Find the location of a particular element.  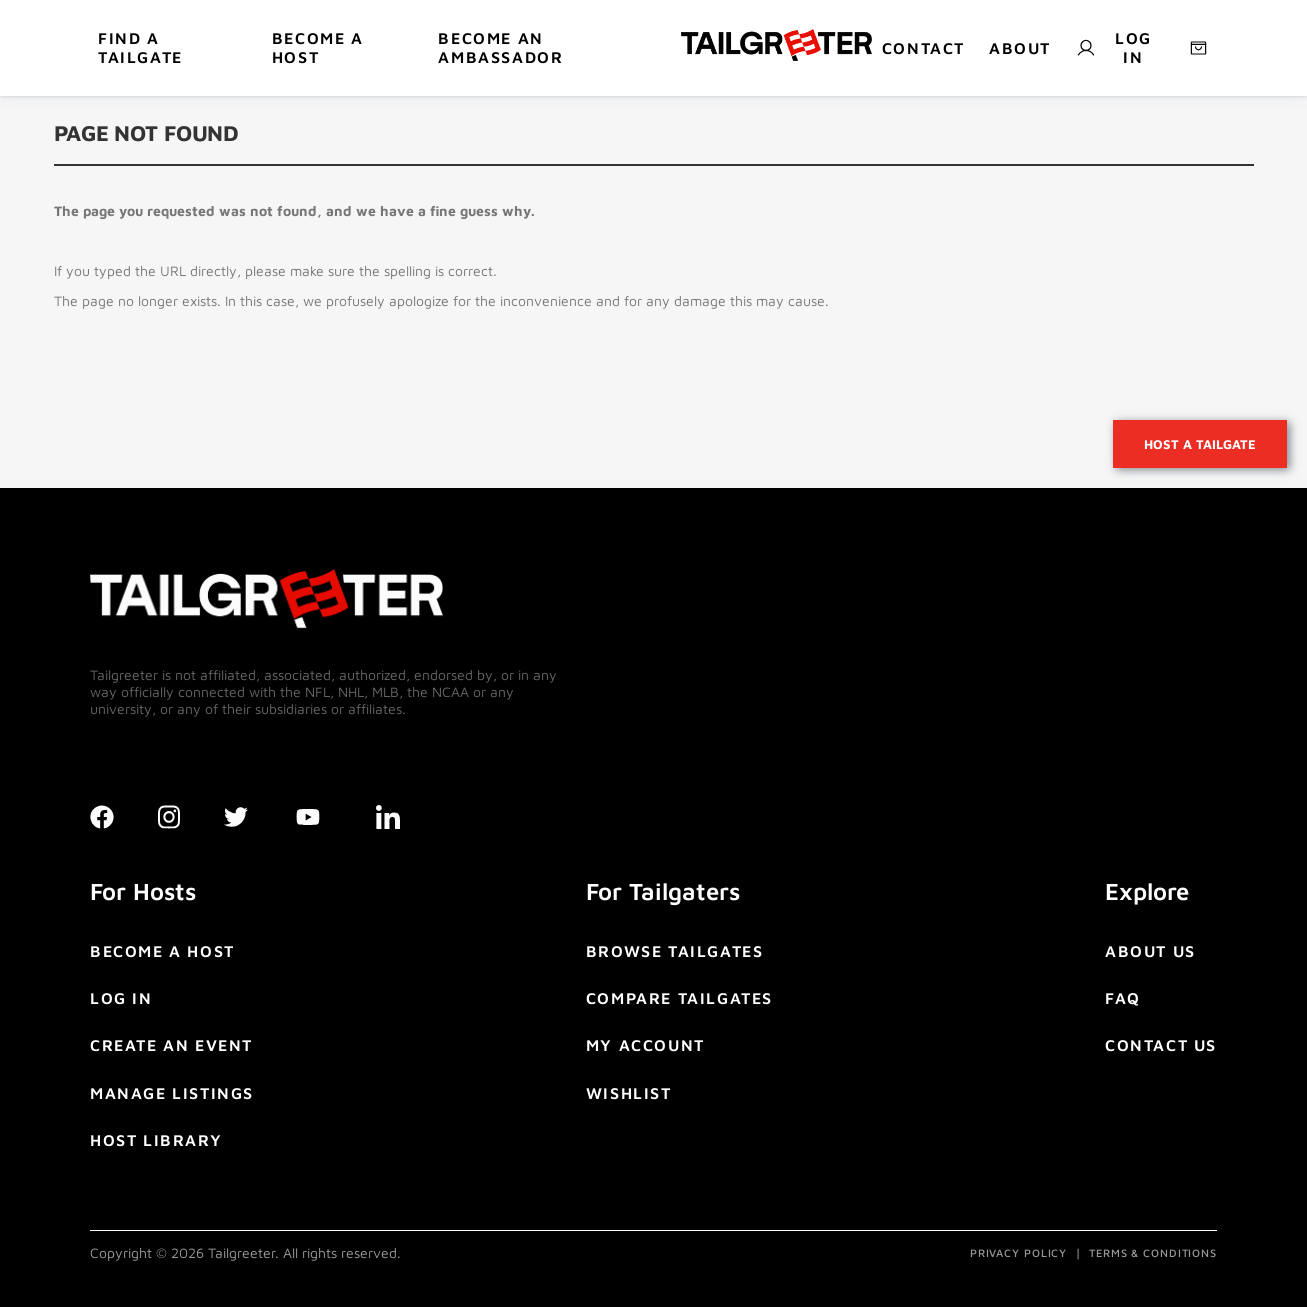

FAQ is located at coordinates (1123, 998).